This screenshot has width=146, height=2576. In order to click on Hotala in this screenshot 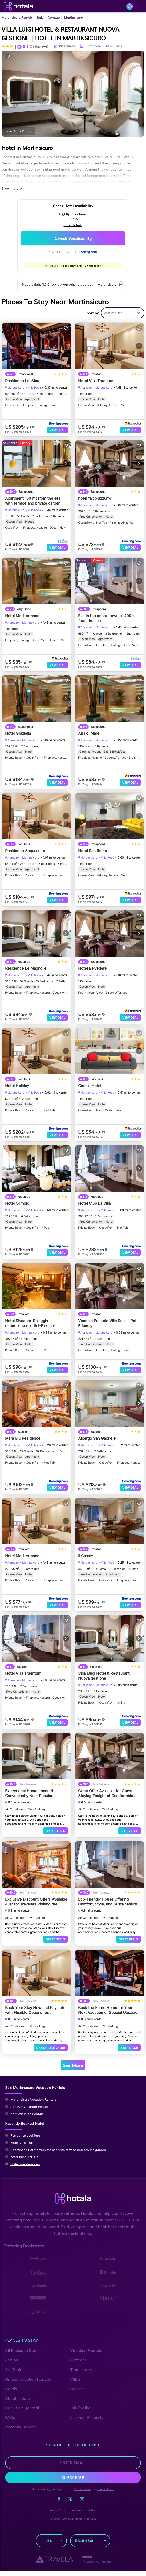, I will do `click(65, 2523)`.